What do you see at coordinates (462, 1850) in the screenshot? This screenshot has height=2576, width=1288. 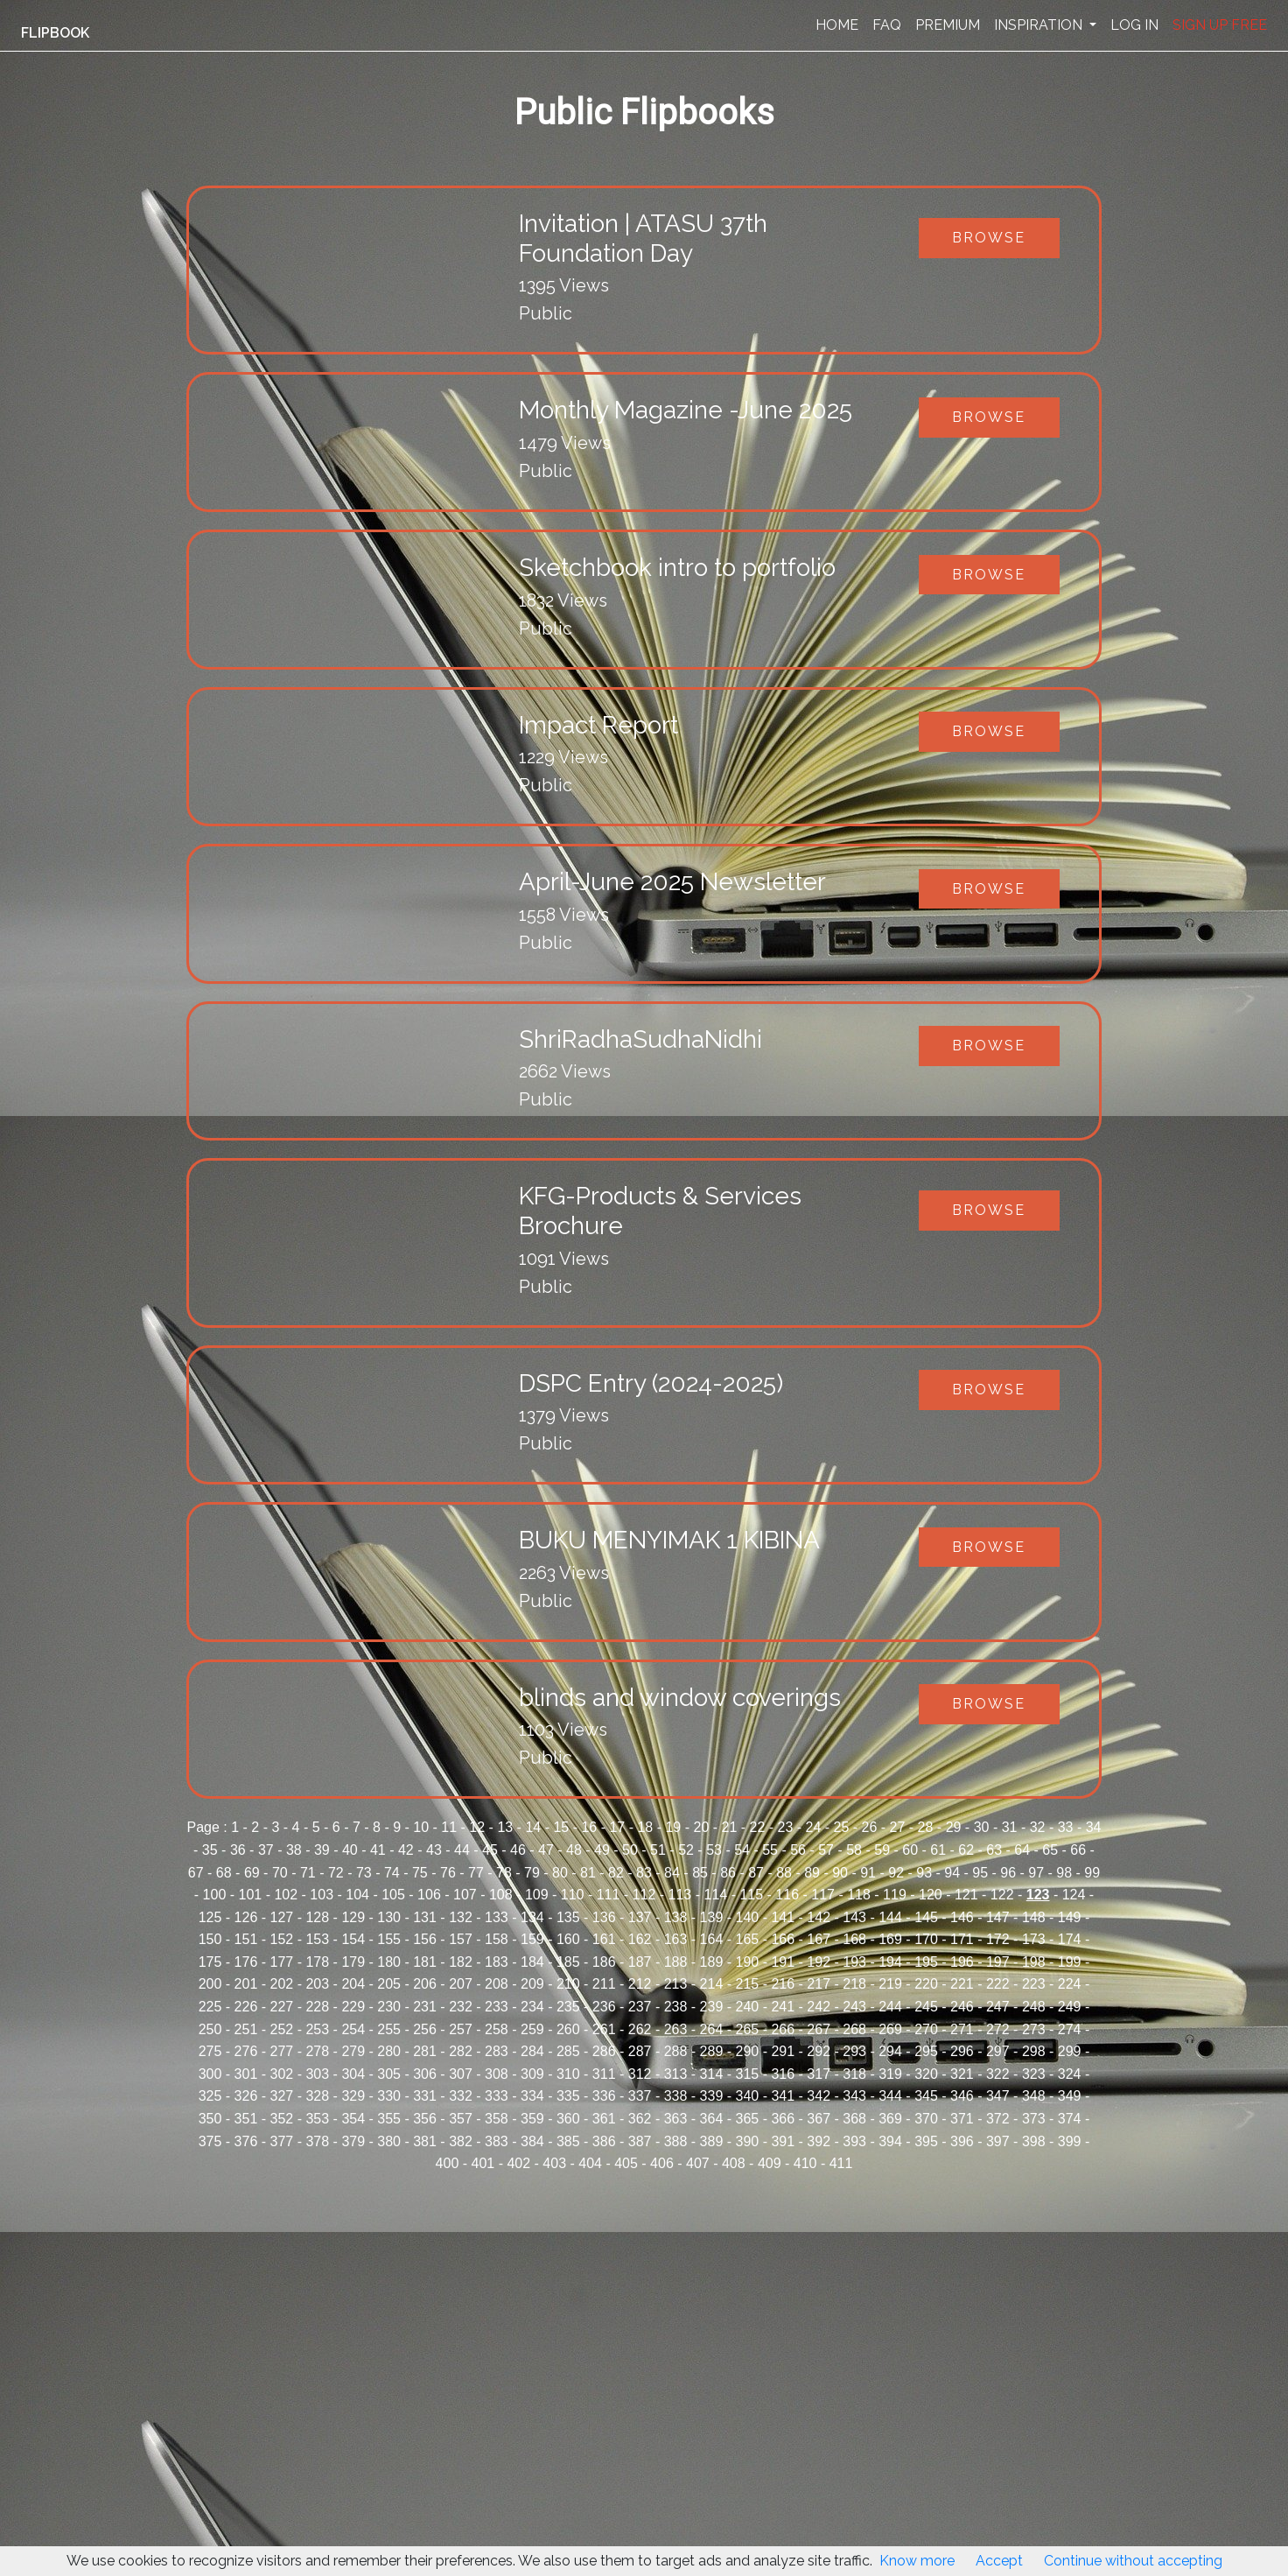 I see `44` at bounding box center [462, 1850].